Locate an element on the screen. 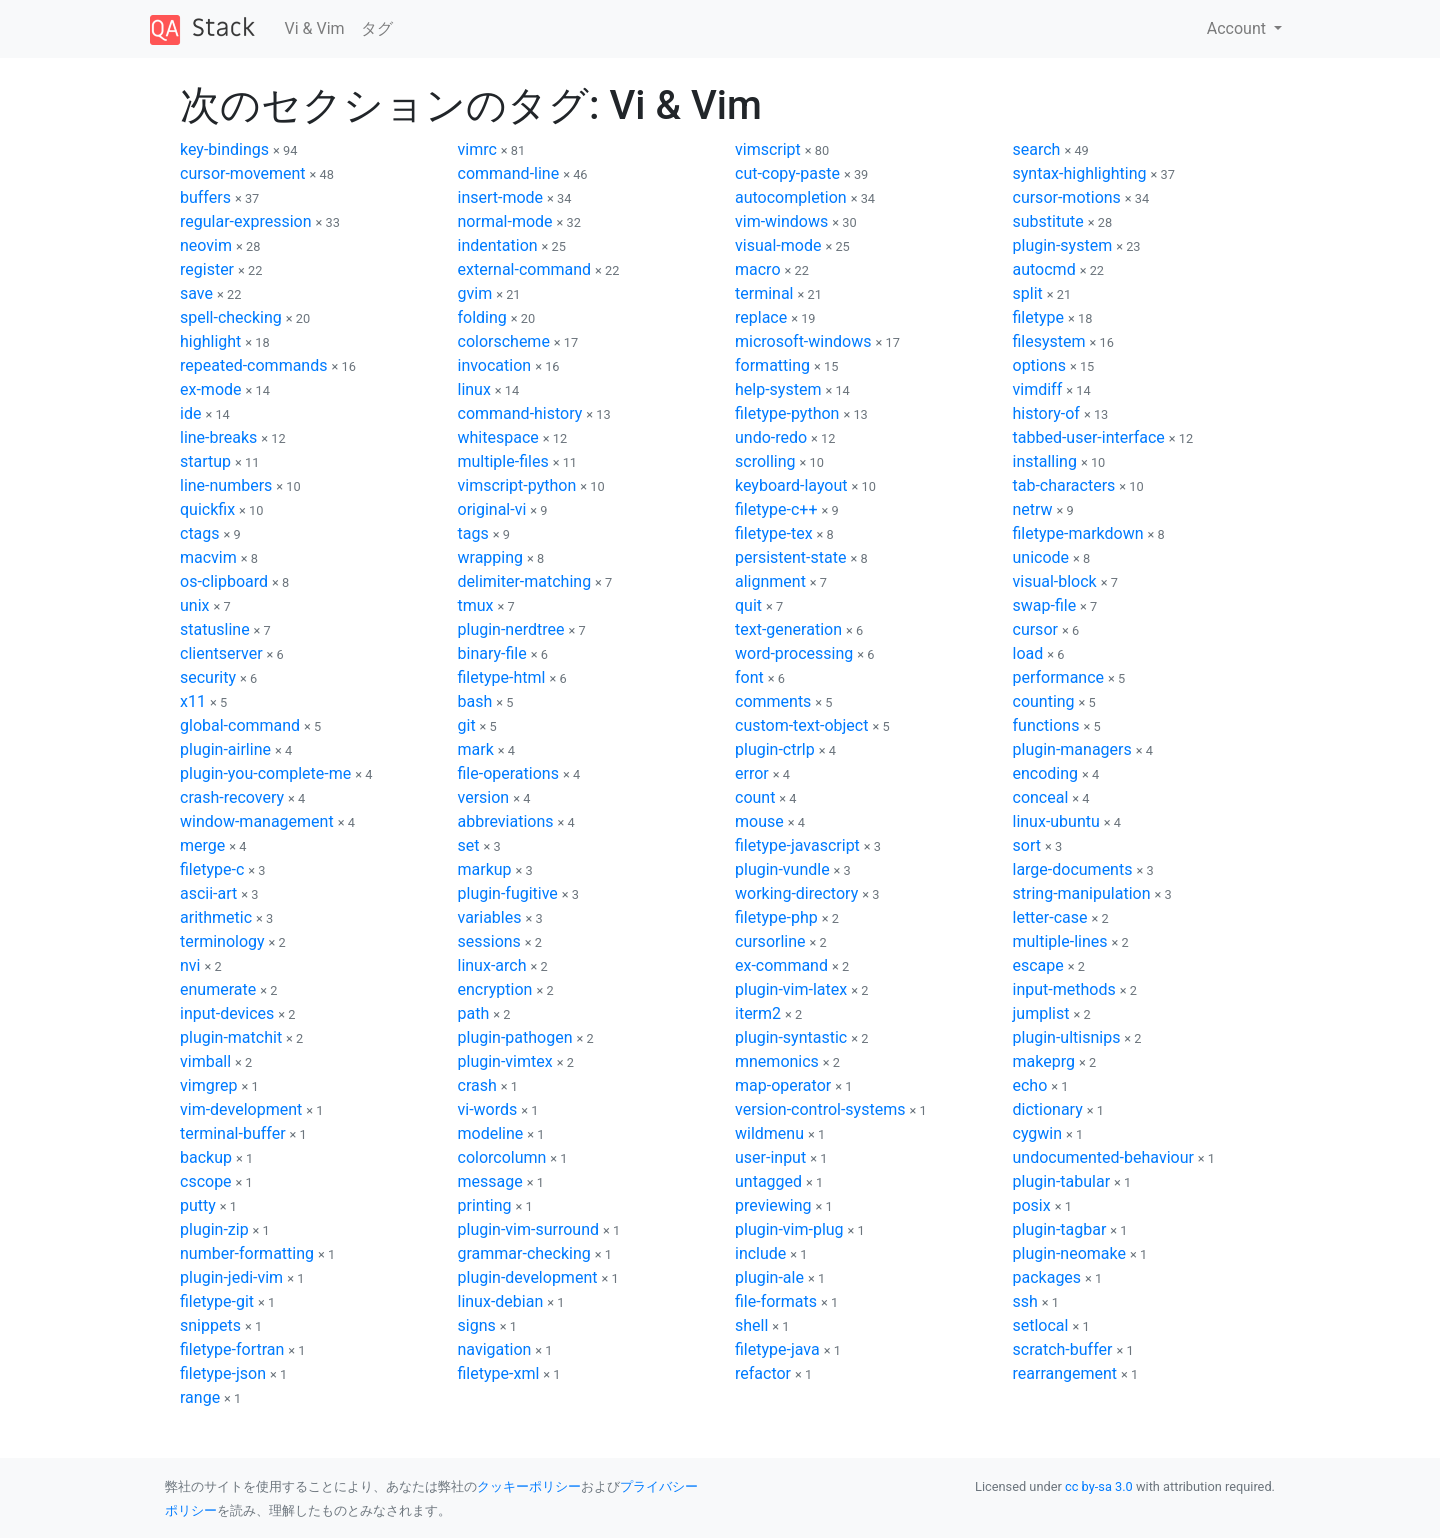 This screenshot has width=1440, height=1538. input-methods is located at coordinates (1064, 989).